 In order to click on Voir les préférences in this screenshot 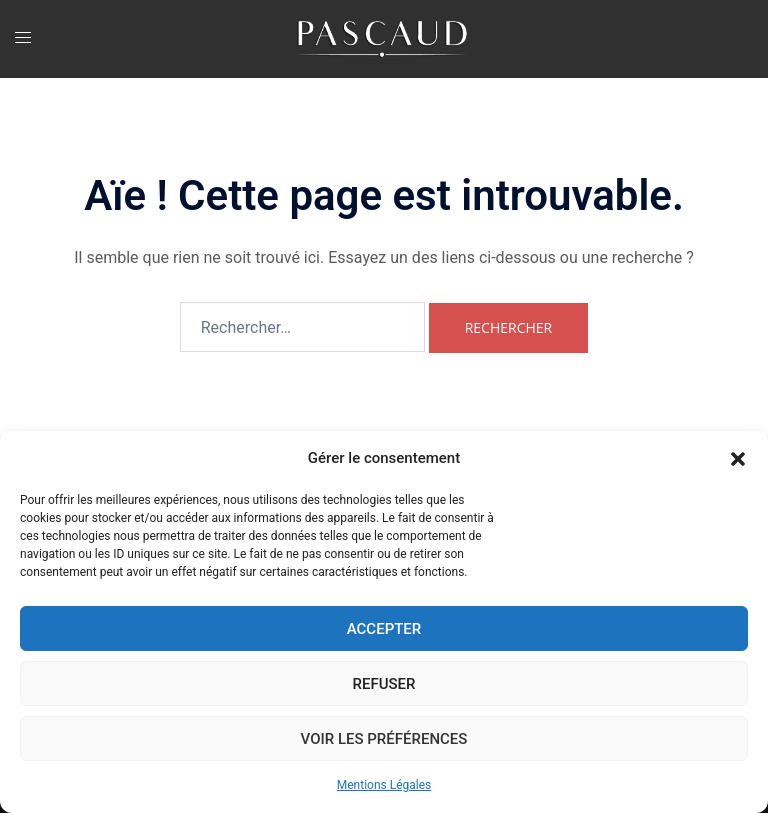, I will do `click(384, 739)`.